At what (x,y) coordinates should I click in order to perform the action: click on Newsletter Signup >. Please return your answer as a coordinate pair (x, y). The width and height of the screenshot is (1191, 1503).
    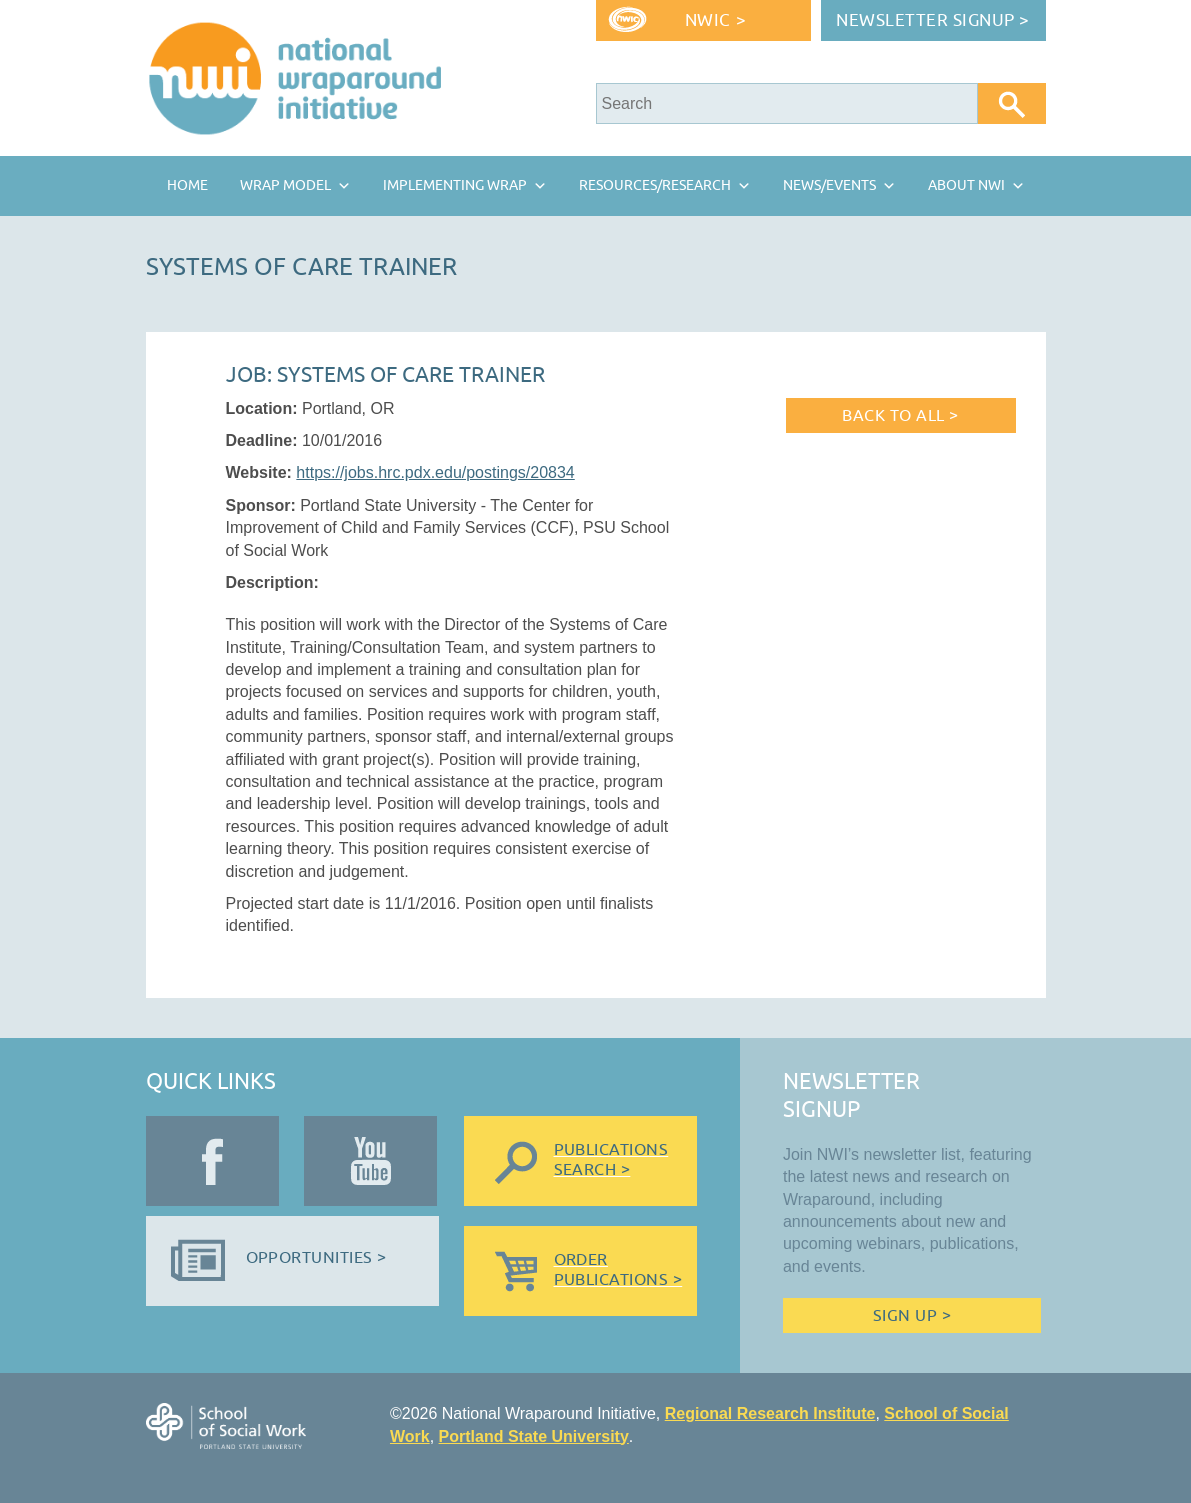
    Looking at the image, I should click on (933, 20).